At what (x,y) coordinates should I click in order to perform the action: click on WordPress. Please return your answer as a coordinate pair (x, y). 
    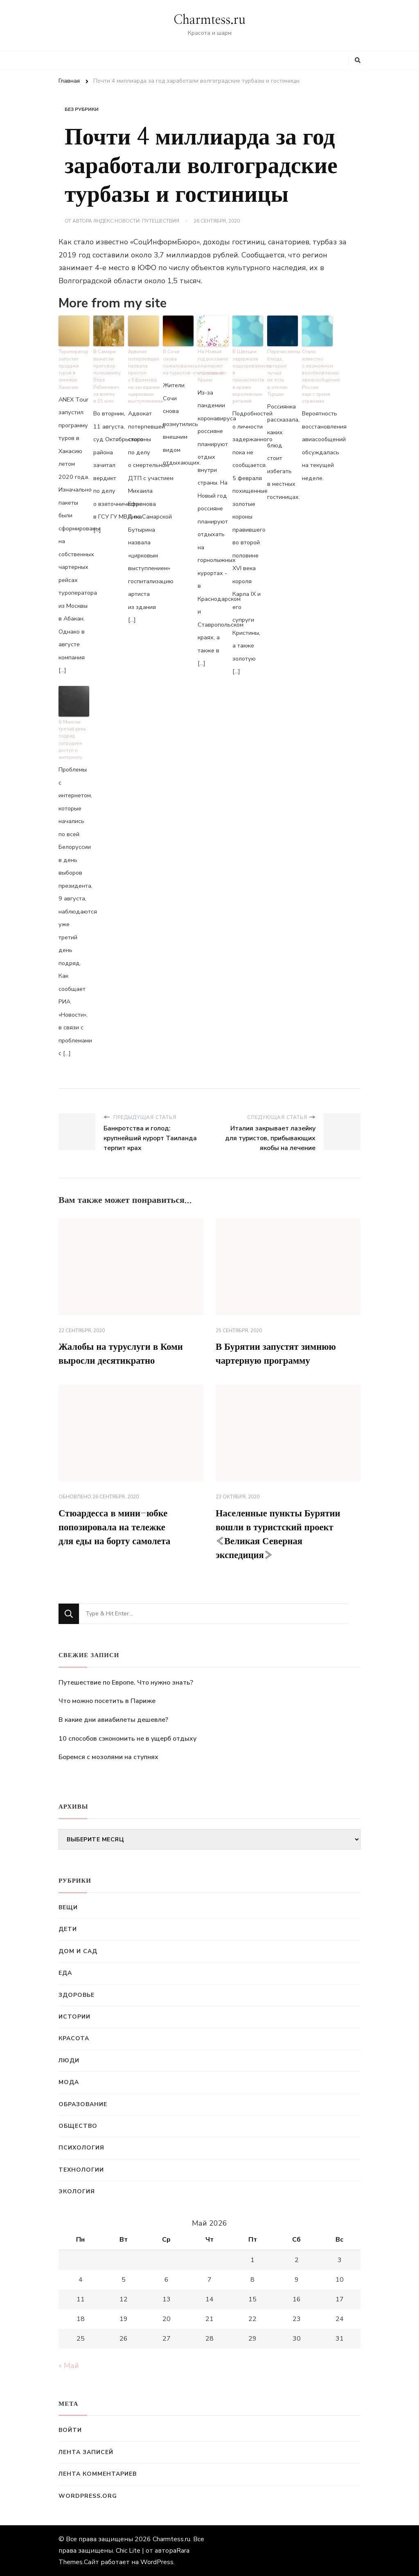
    Looking at the image, I should click on (156, 2562).